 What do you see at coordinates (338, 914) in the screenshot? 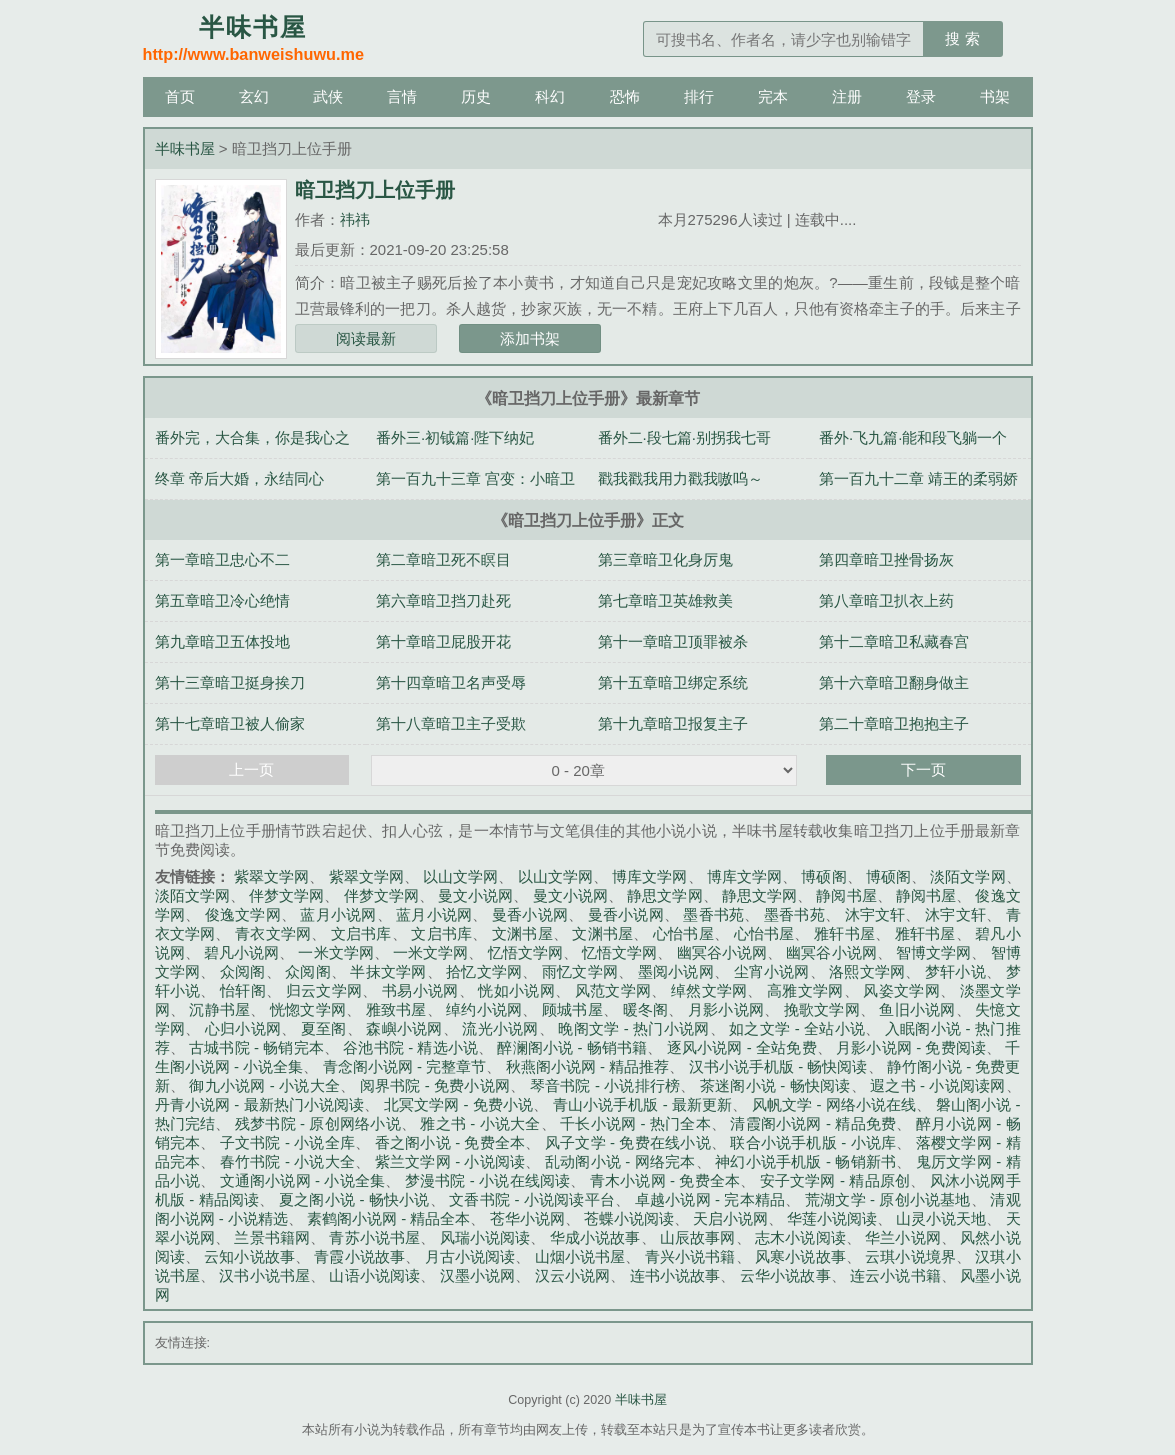
I see `蓝月小说网` at bounding box center [338, 914].